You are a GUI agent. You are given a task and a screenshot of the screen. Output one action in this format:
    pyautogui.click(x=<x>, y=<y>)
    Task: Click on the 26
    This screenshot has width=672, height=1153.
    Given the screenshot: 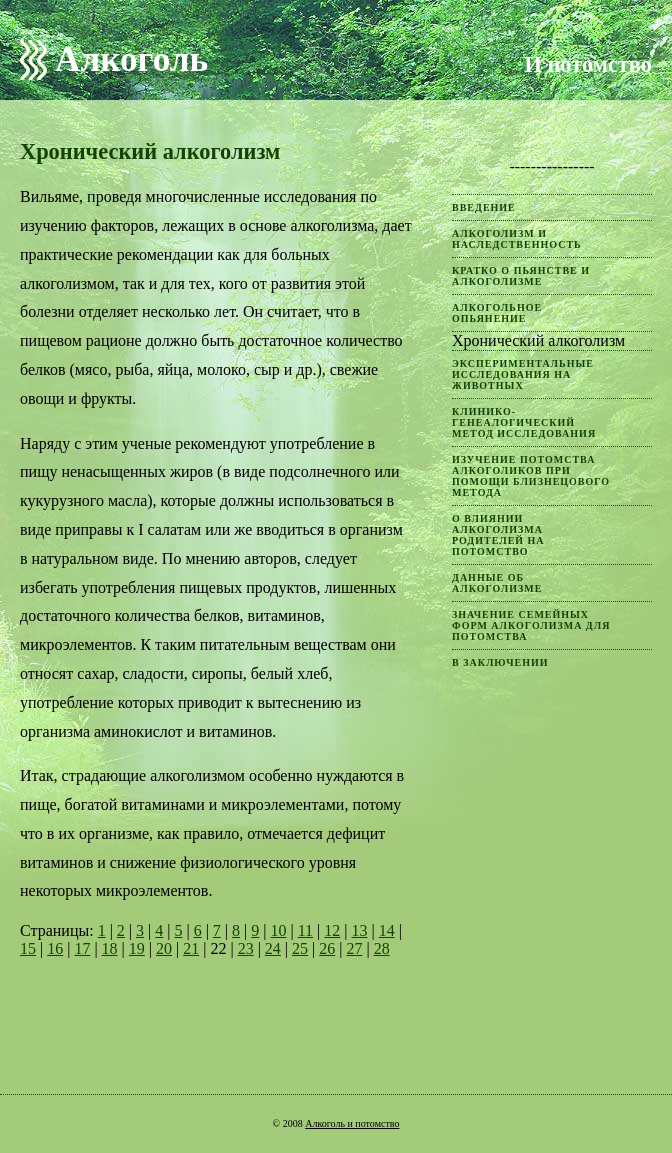 What is the action you would take?
    pyautogui.click(x=327, y=948)
    